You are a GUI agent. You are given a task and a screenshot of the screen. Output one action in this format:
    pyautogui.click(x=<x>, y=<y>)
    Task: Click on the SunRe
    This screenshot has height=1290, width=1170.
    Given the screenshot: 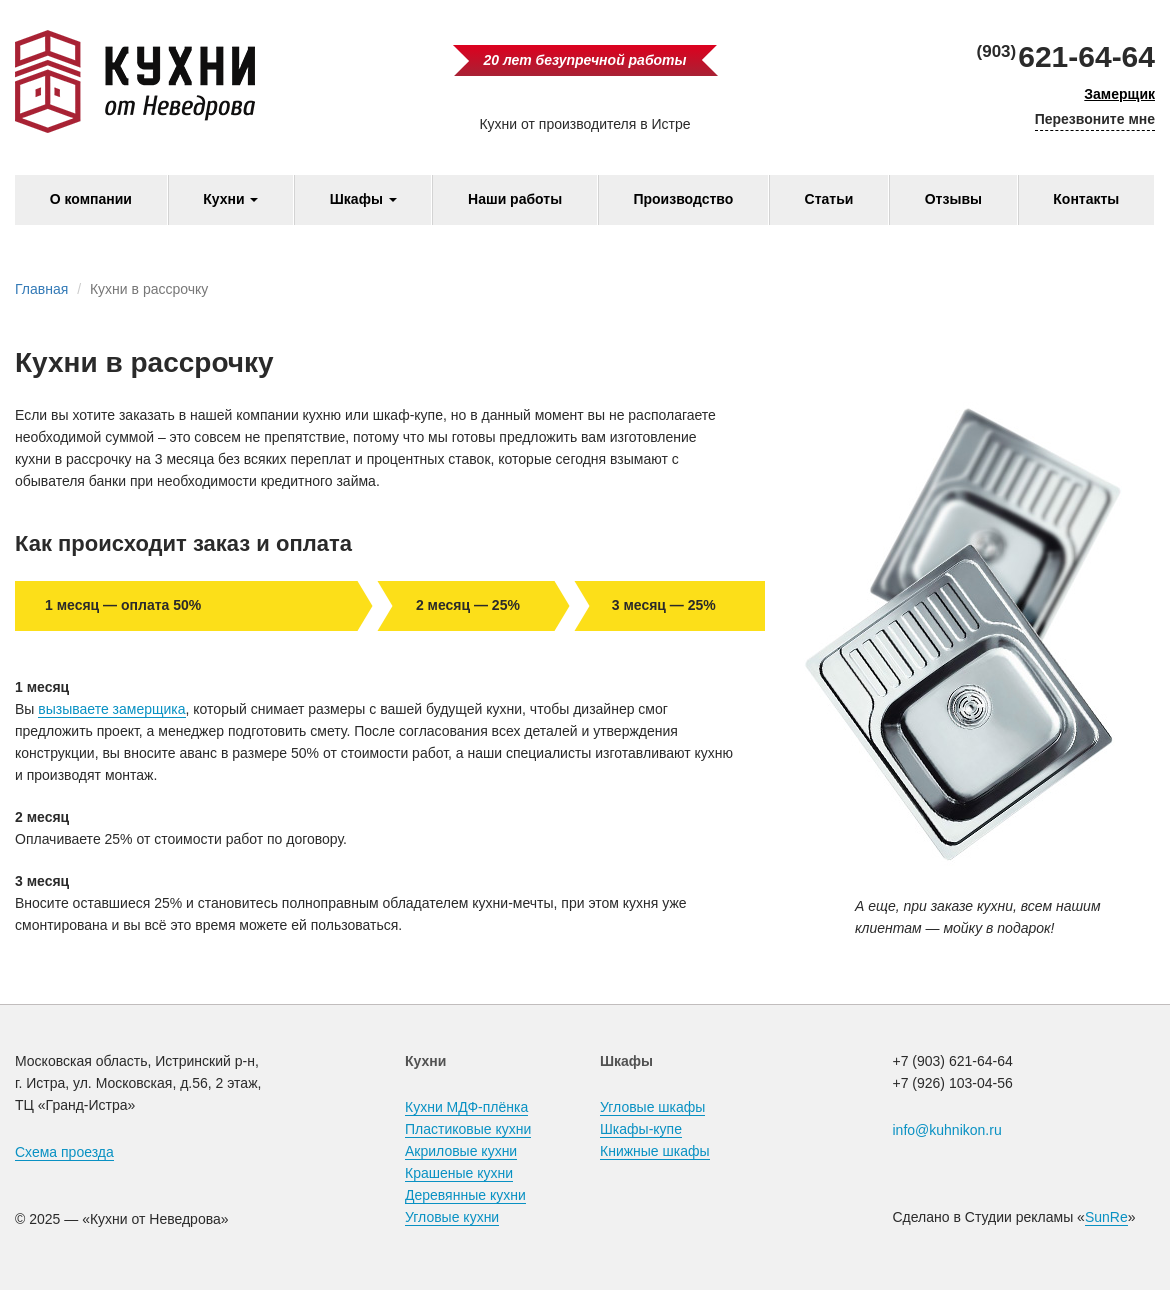 What is the action you would take?
    pyautogui.click(x=1106, y=1217)
    